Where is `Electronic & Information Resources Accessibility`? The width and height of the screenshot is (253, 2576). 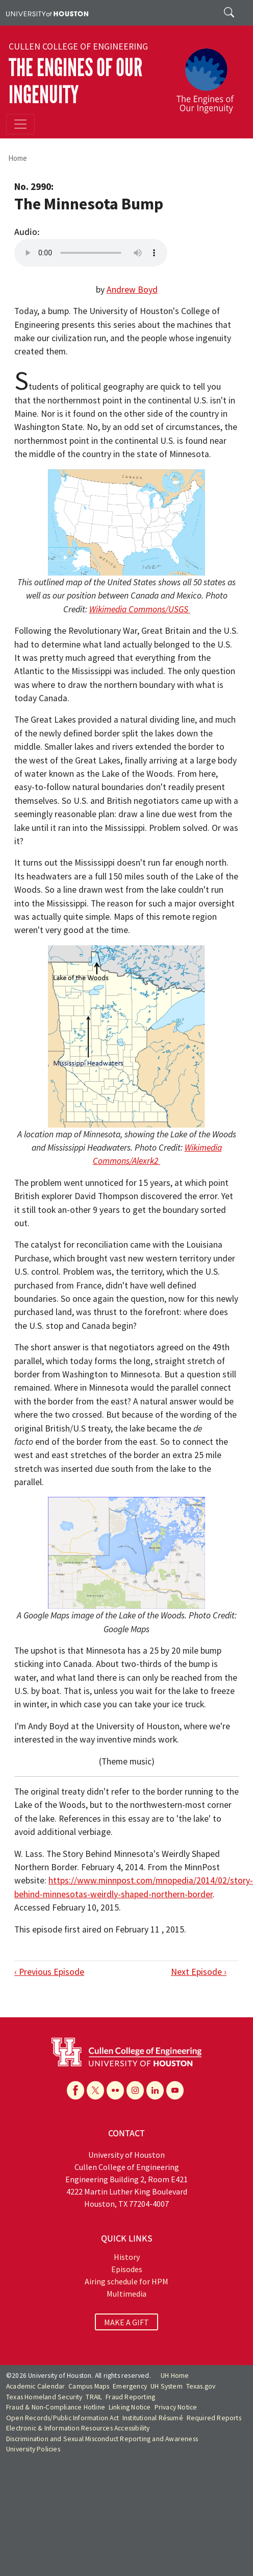 Electronic & Information Resources Accessibility is located at coordinates (78, 2428).